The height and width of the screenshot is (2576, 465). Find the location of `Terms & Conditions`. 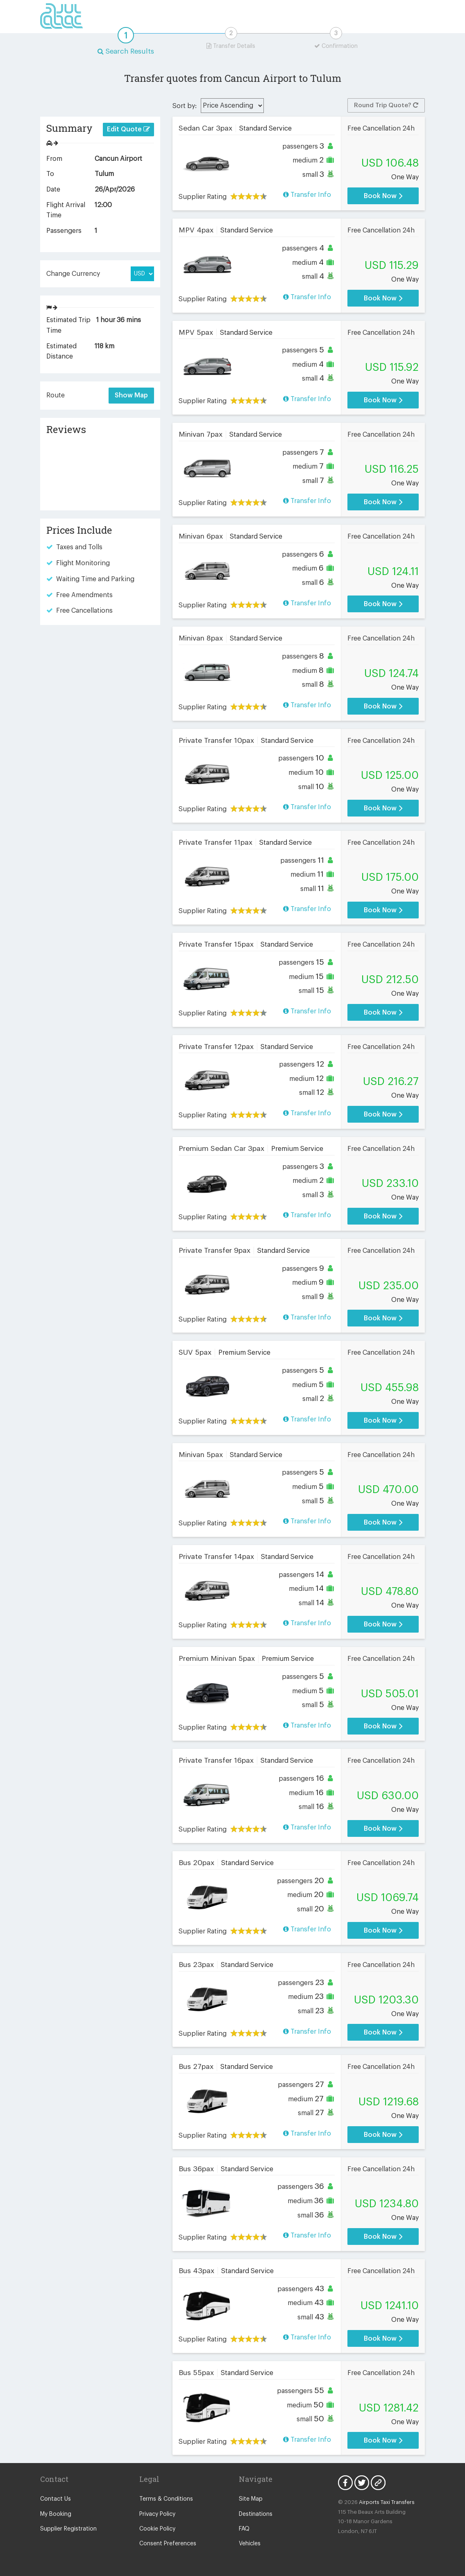

Terms & Conditions is located at coordinates (166, 2499).